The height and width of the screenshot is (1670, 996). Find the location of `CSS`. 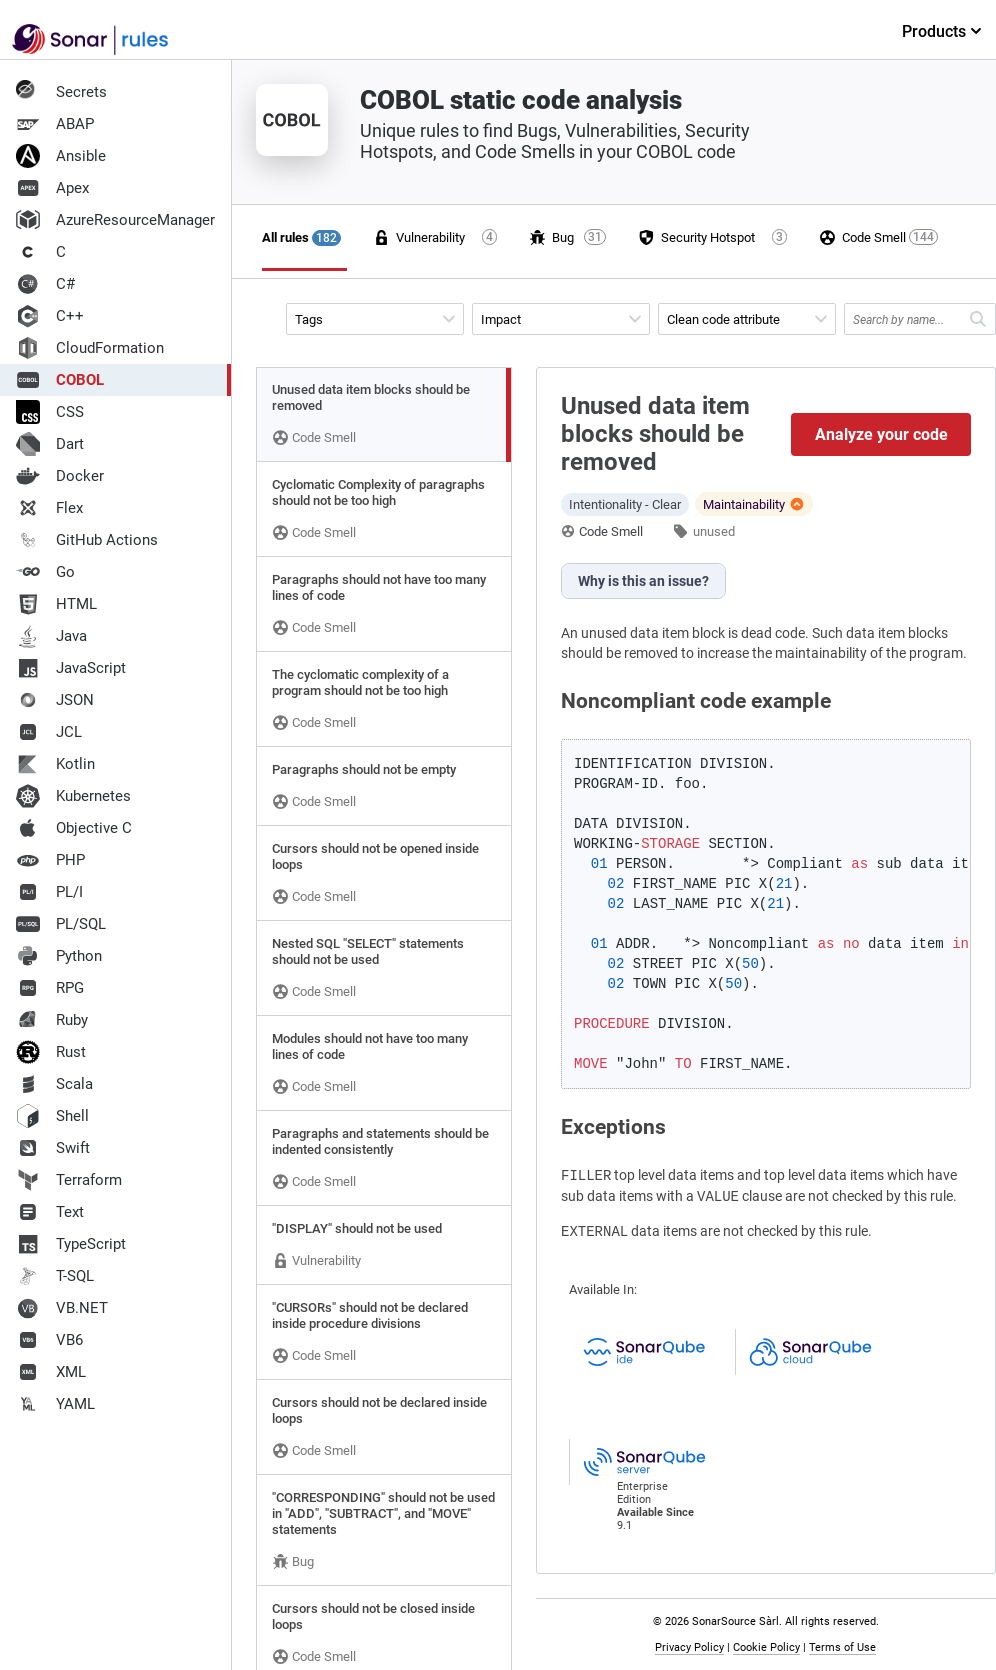

CSS is located at coordinates (50, 412).